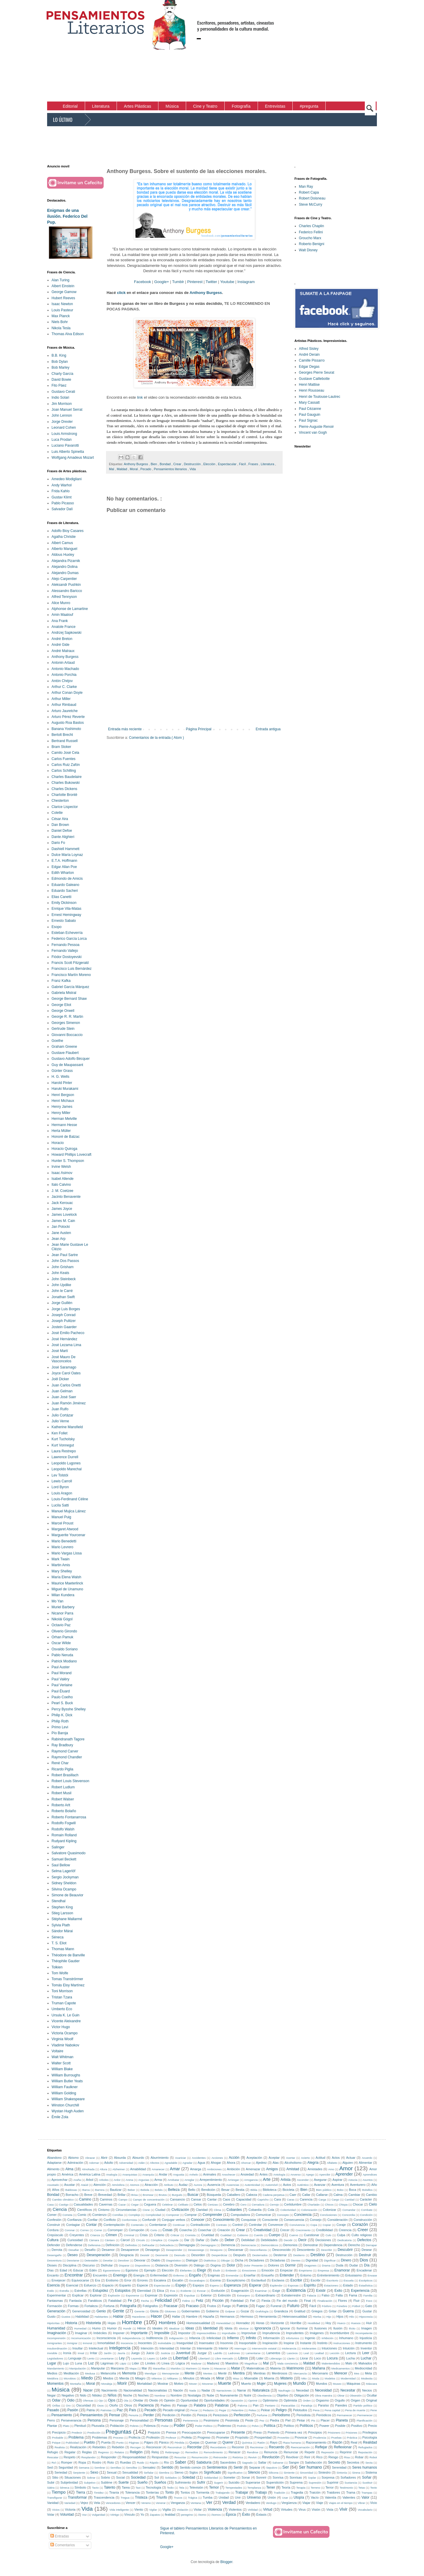 The height and width of the screenshot is (2576, 424). I want to click on Octavio Paz, so click(61, 1625).